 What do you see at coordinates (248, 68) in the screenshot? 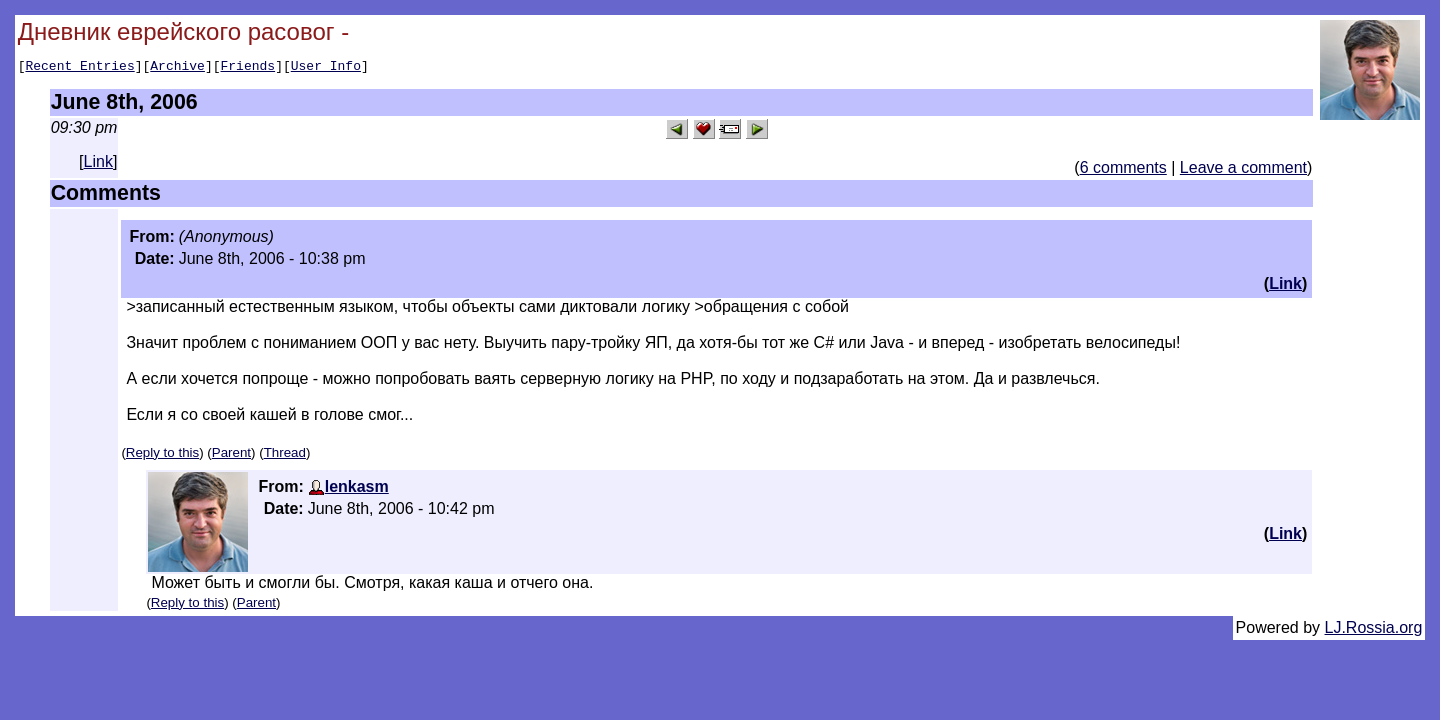
I see `Friends` at bounding box center [248, 68].